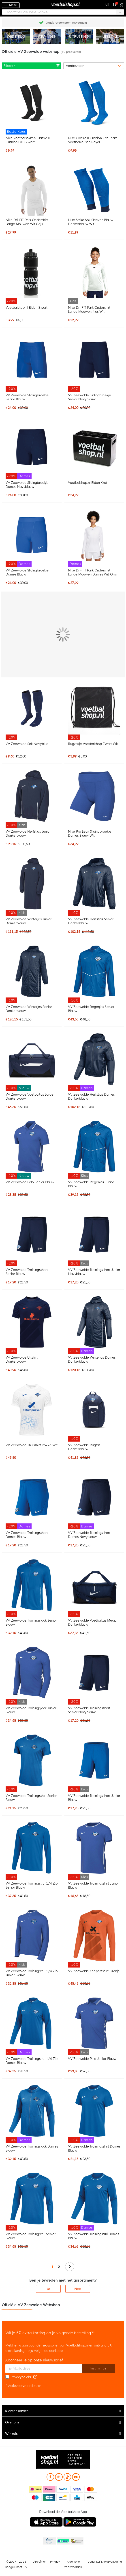 This screenshot has height=2576, width=126. Describe the element at coordinates (94, 363) in the screenshot. I see `[VV Zeewolde Slidingbroekje Senior Navyblauw]` at that location.